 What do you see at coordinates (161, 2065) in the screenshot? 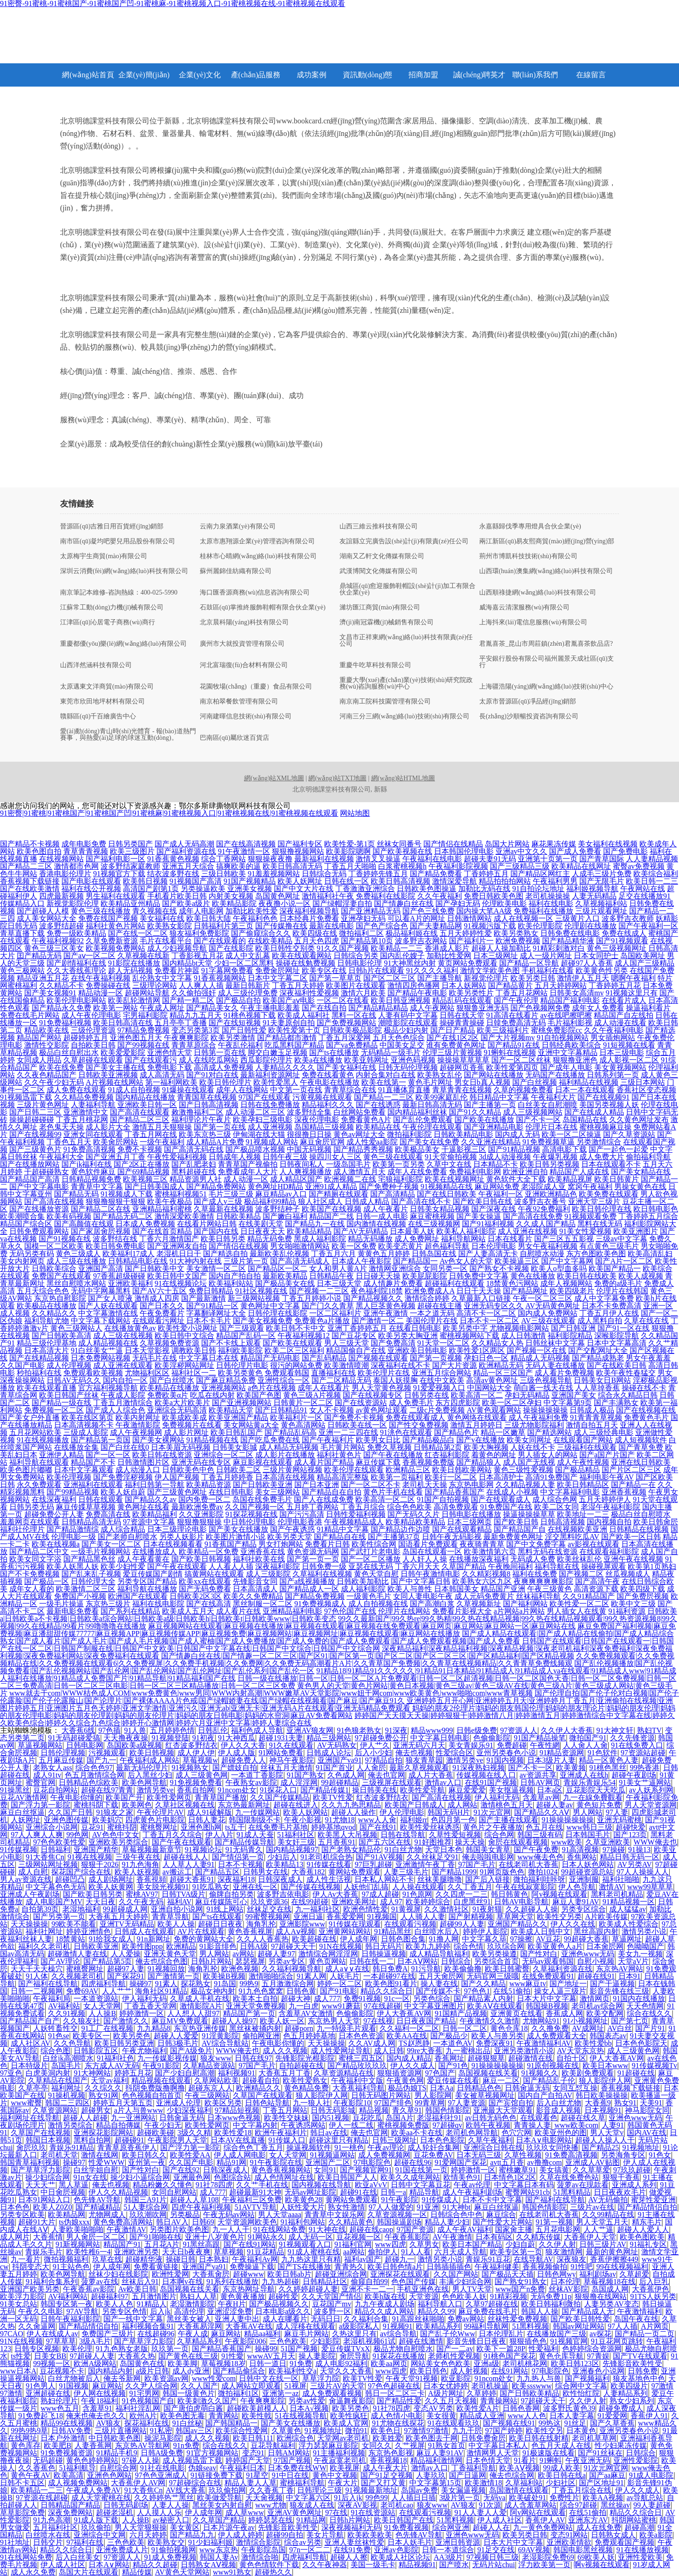
I see `午夜91影院` at bounding box center [161, 2065].